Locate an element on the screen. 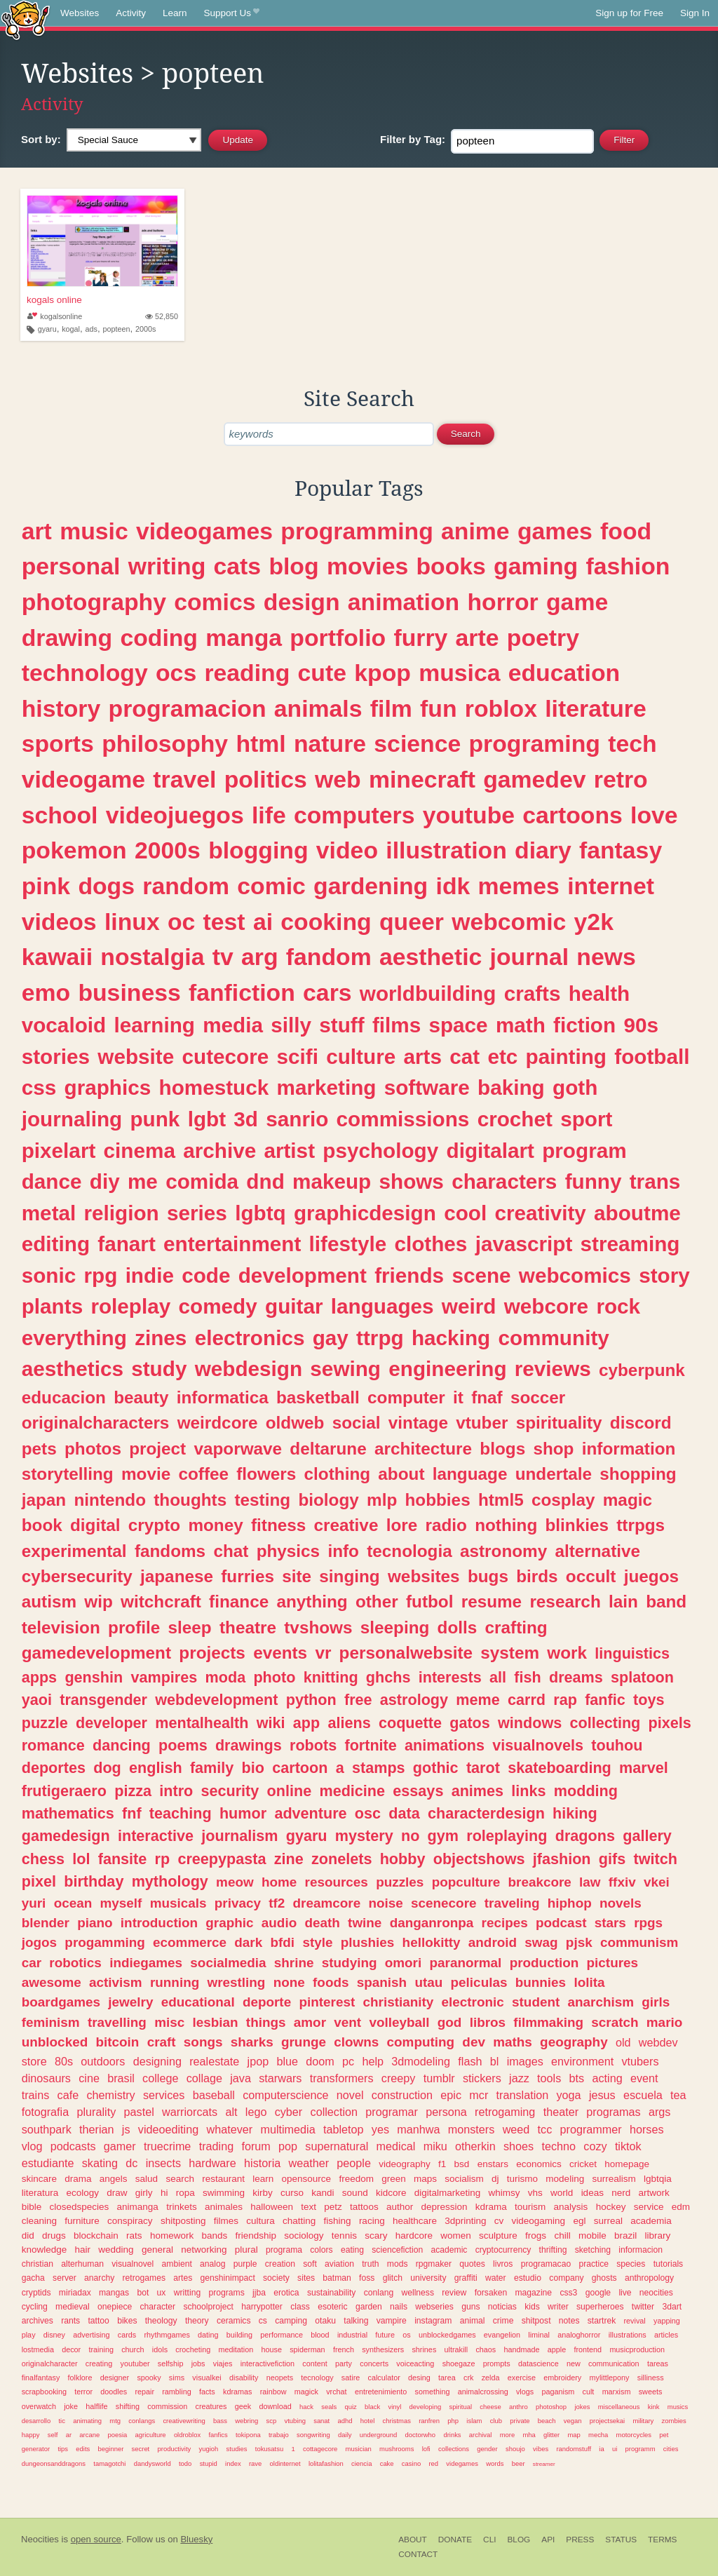 Image resolution: width=718 pixels, height=2576 pixels. shoegaze is located at coordinates (458, 2363).